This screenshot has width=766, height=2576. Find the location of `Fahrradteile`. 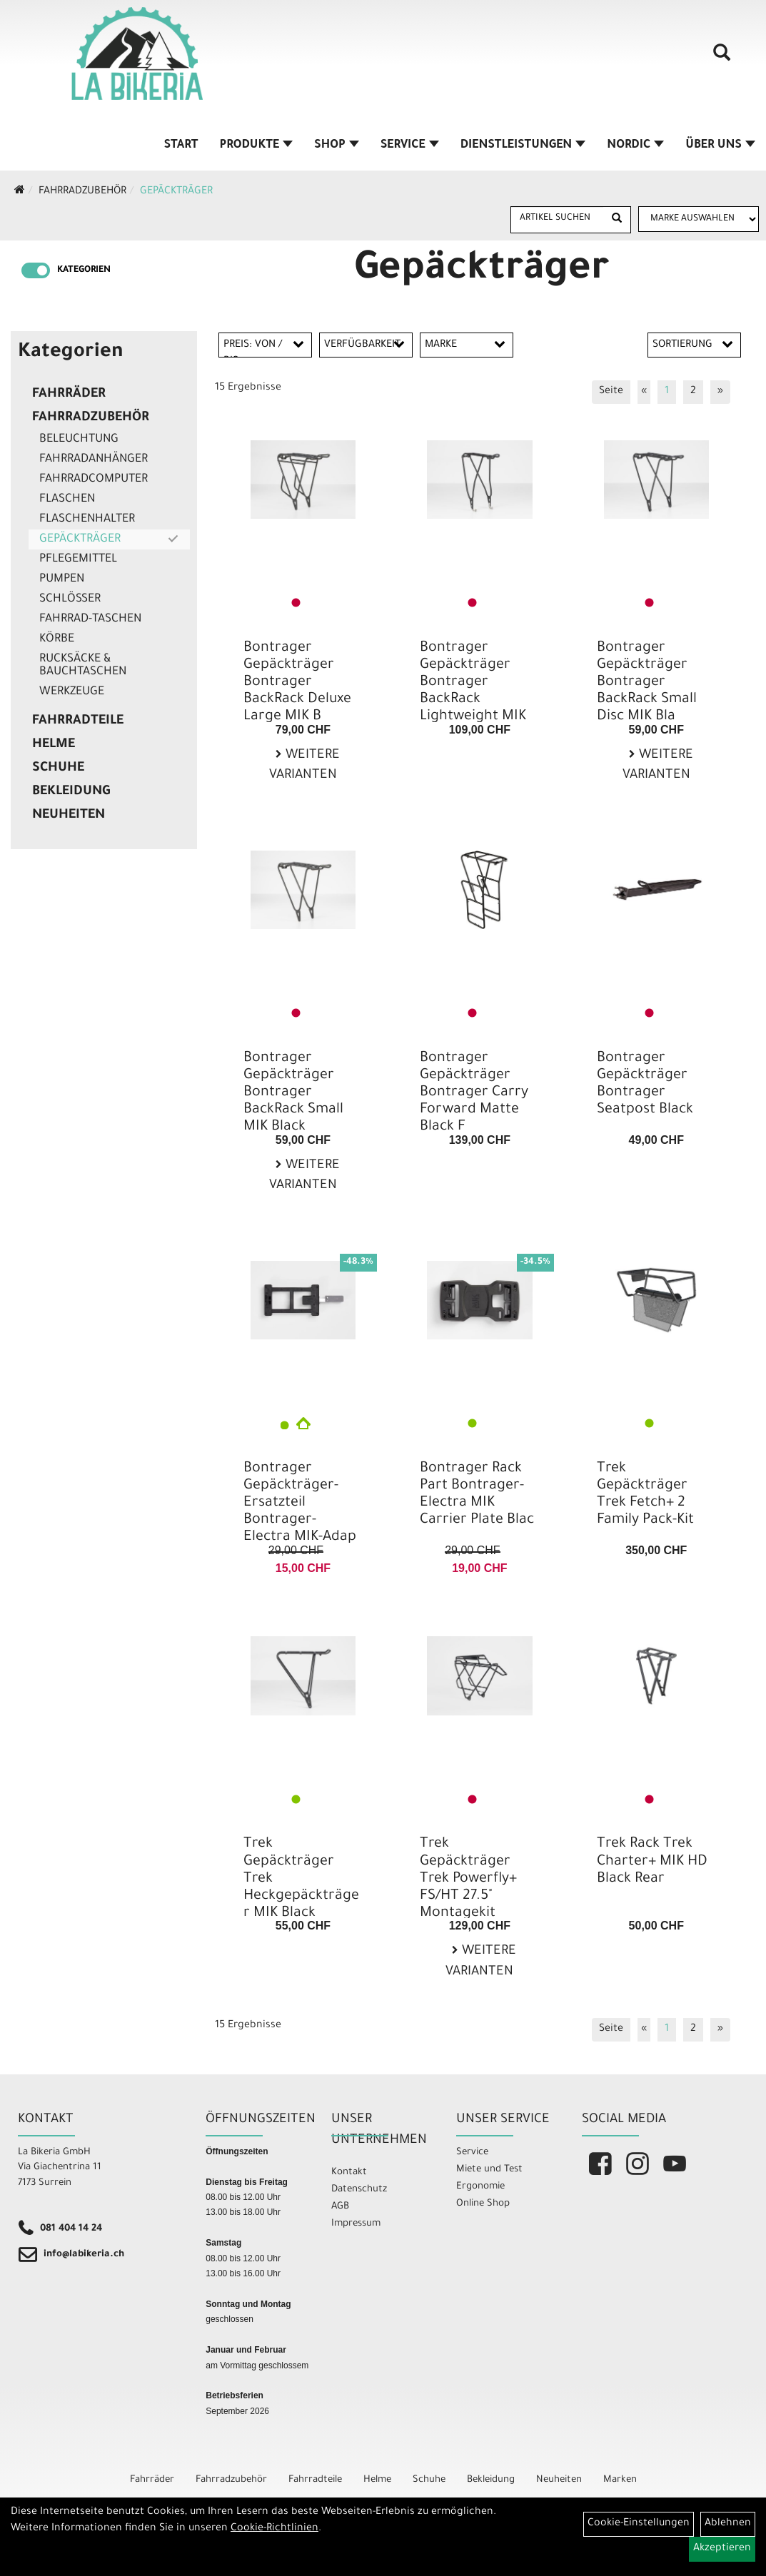

Fahrradteile is located at coordinates (78, 721).